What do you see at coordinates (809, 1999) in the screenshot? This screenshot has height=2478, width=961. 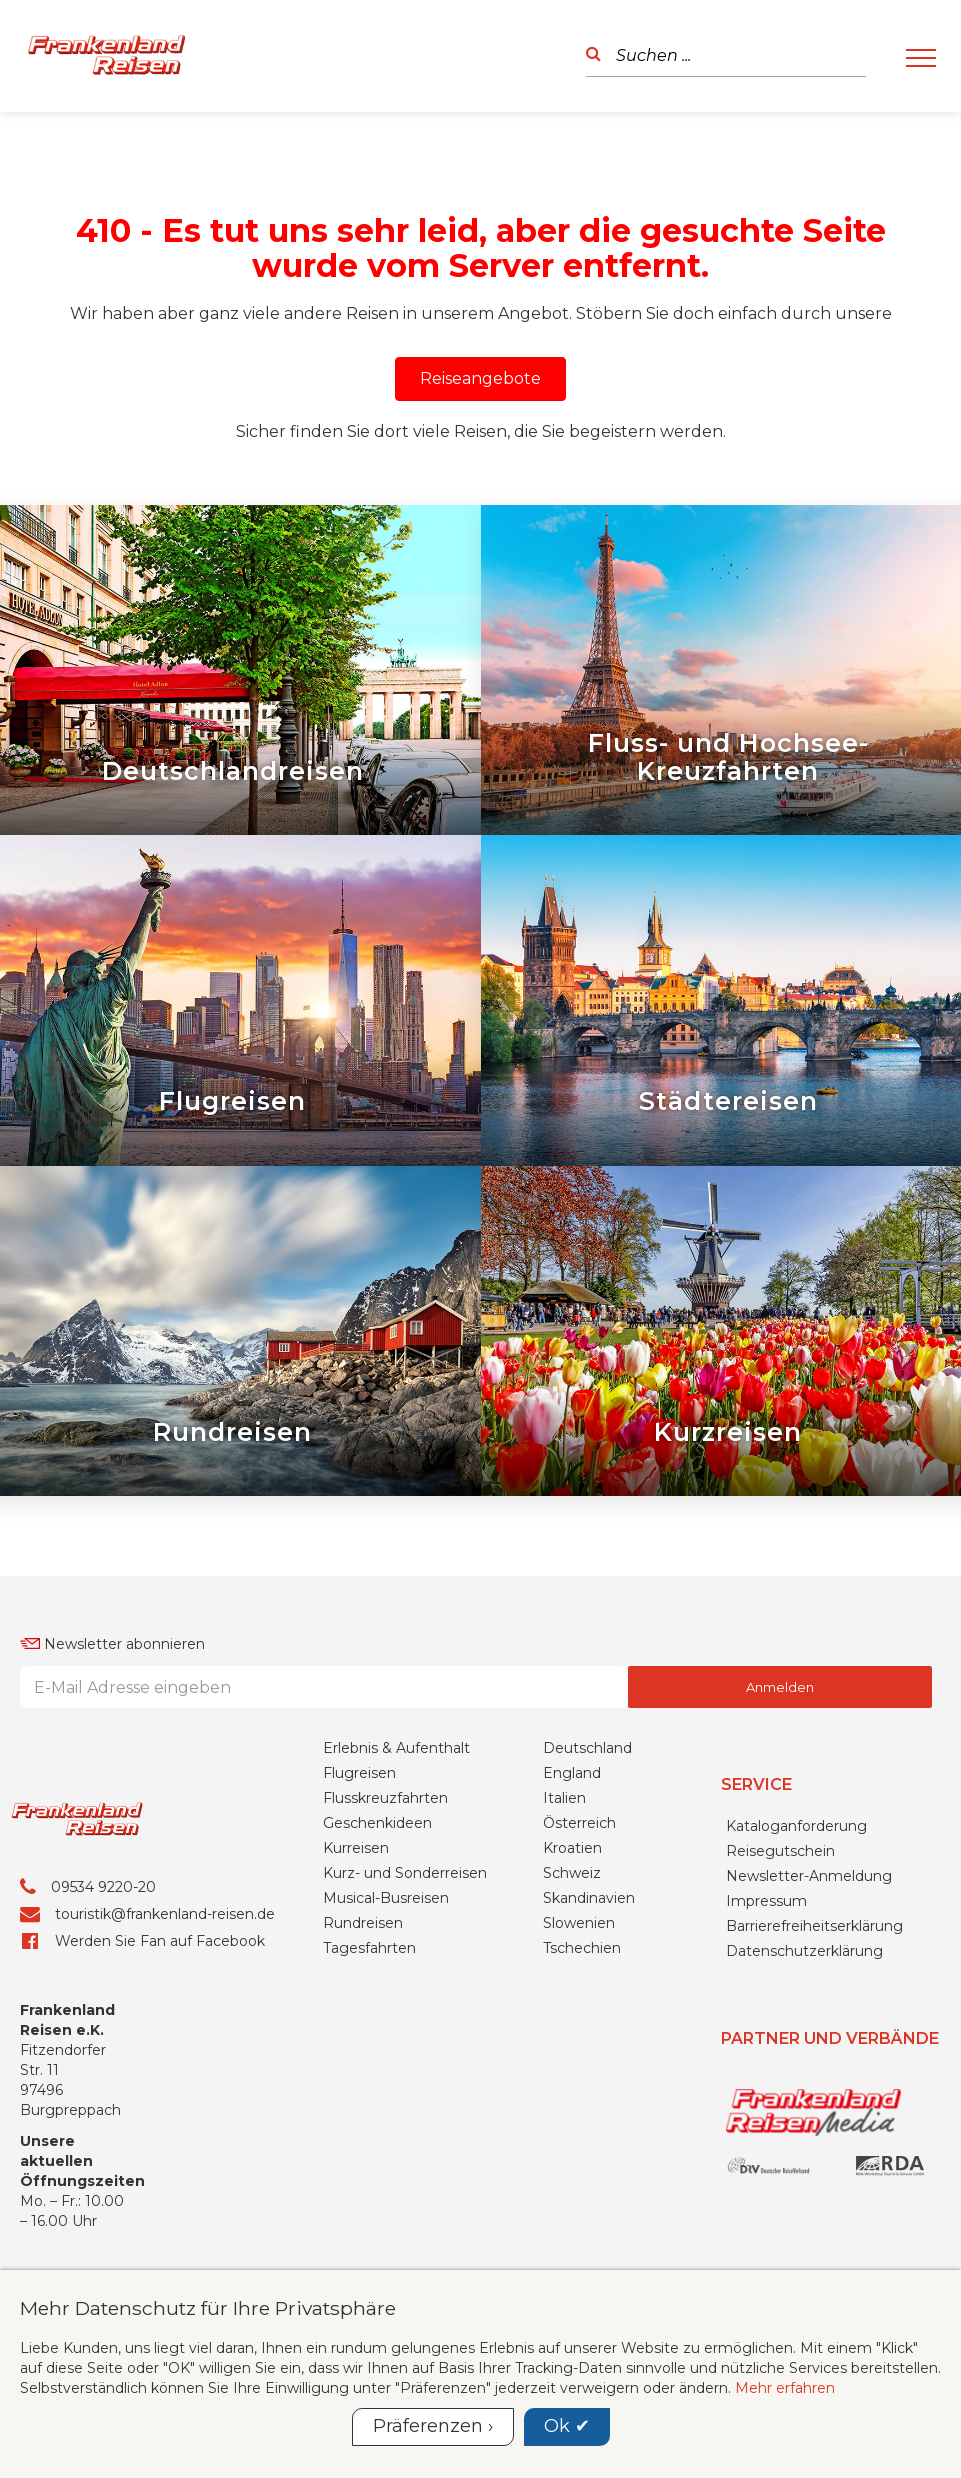 I see `Newsletter-Anmeldung` at bounding box center [809, 1999].